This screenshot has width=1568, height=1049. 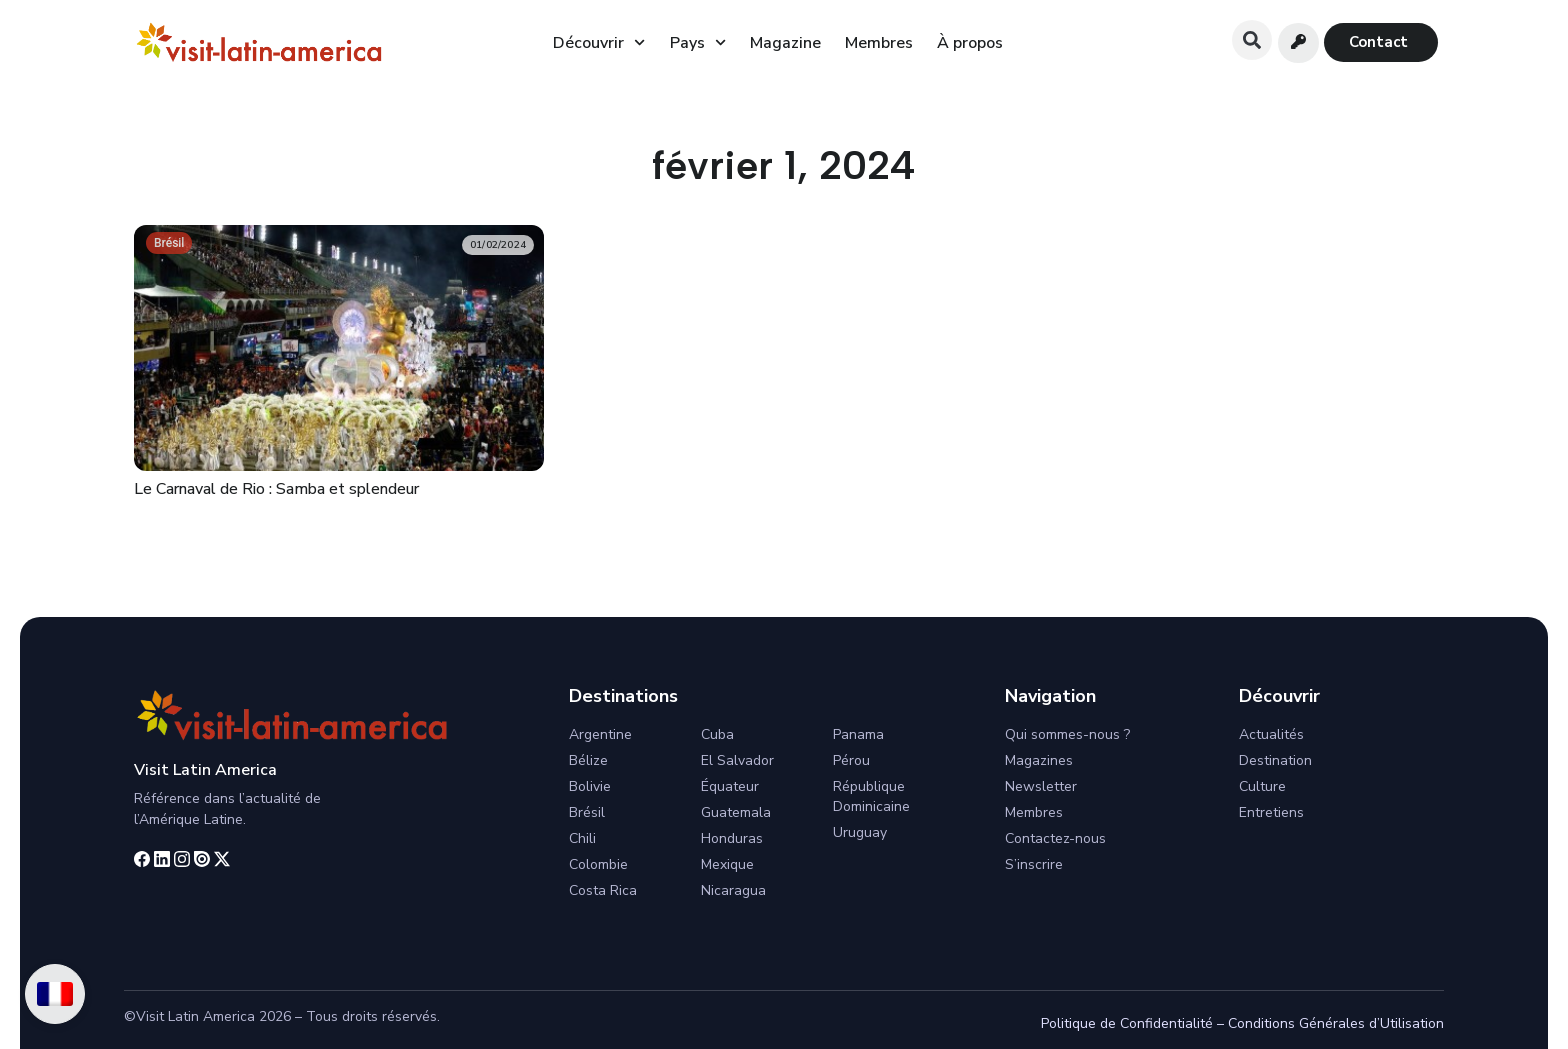 I want to click on Colombie, so click(x=598, y=864).